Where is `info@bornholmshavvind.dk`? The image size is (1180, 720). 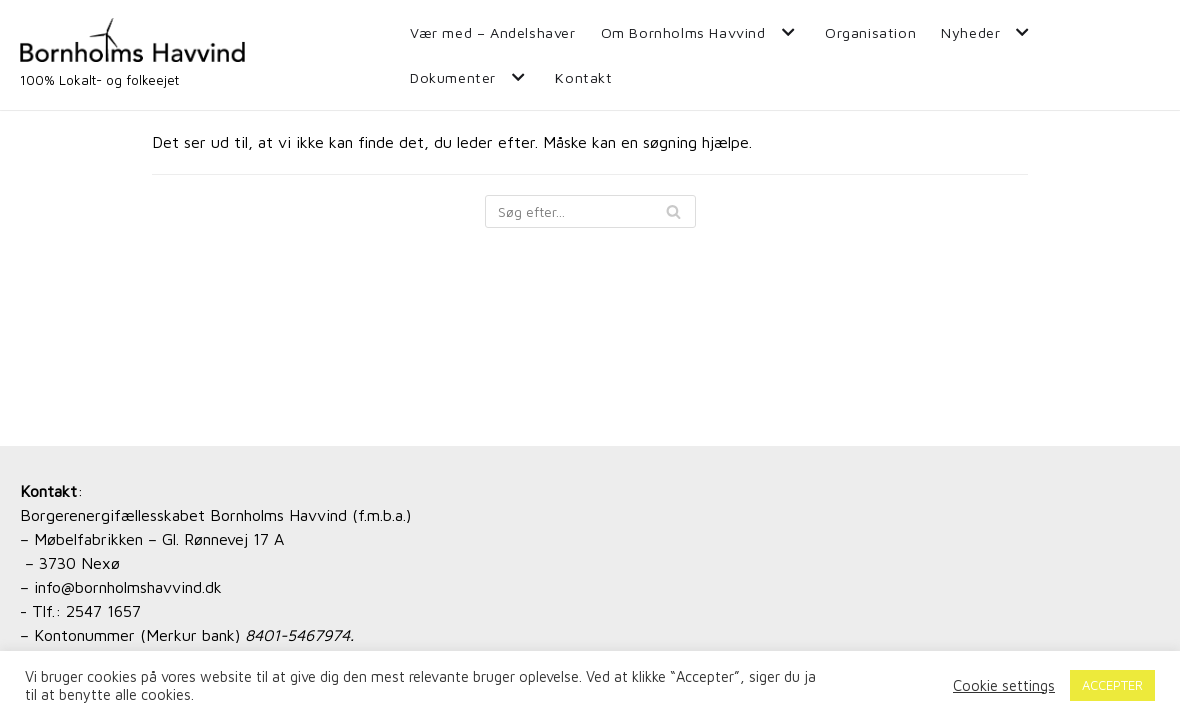
info@bornholmshavvind.dk is located at coordinates (128, 587).